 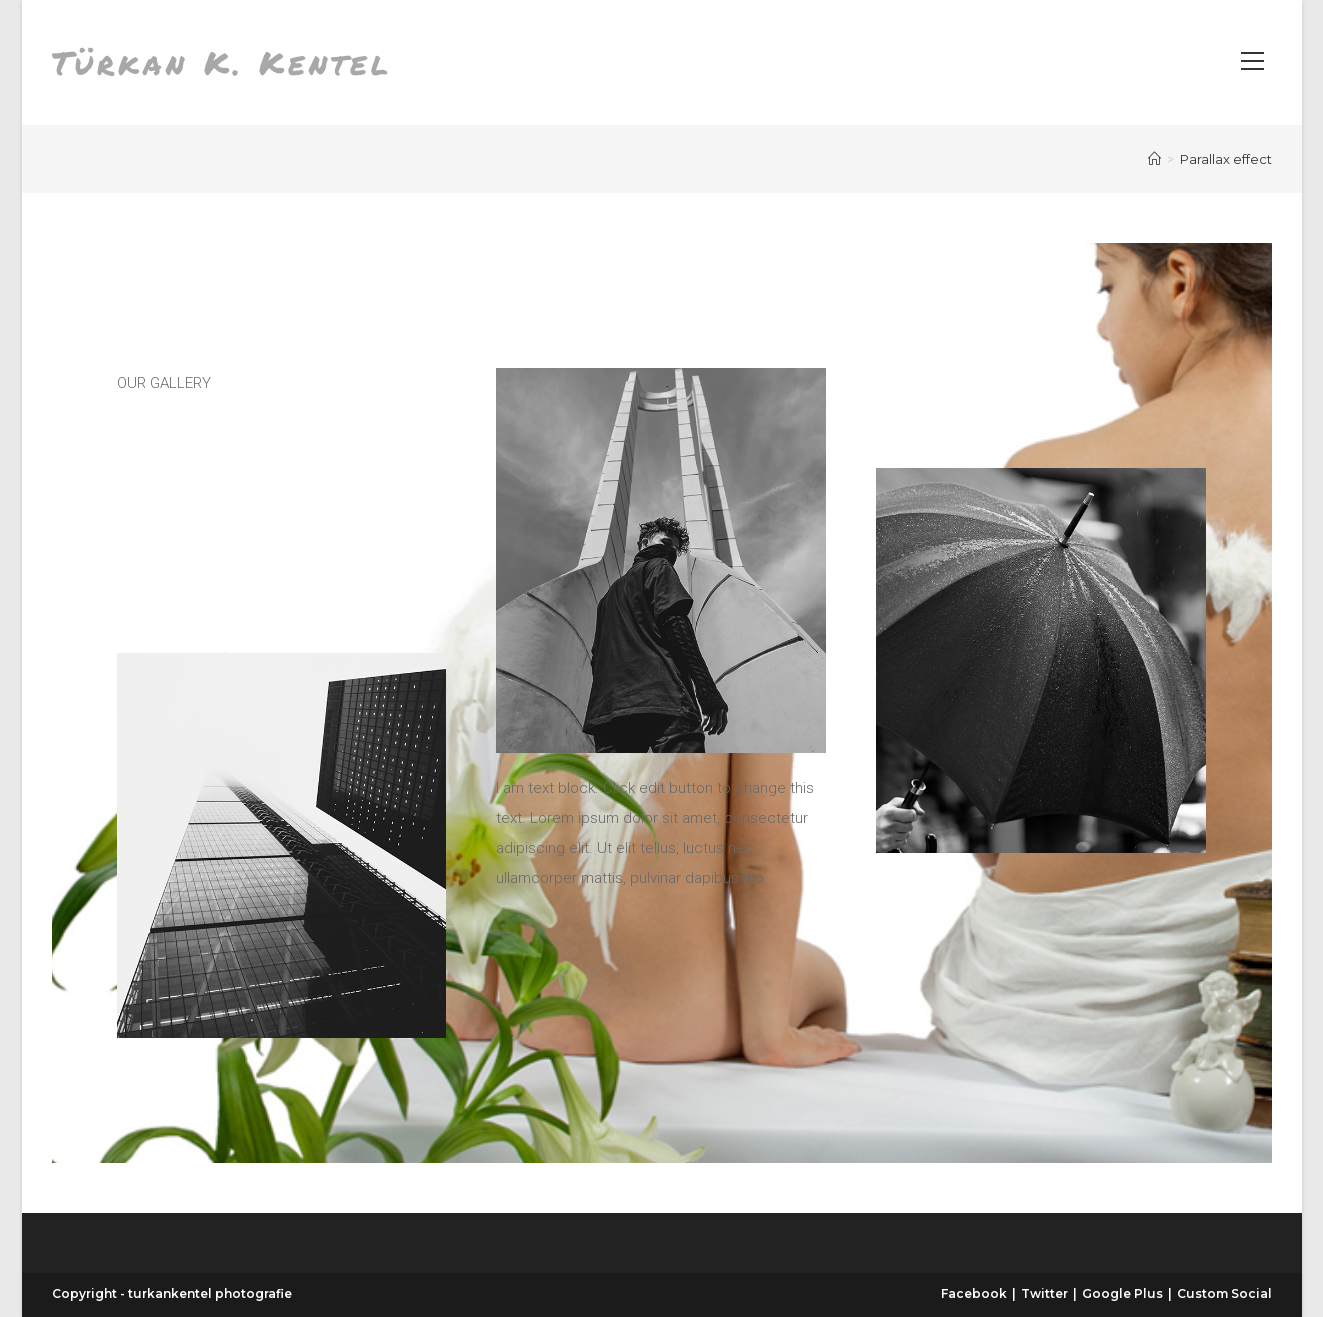 I want to click on Custom Social, so click(x=1224, y=1293).